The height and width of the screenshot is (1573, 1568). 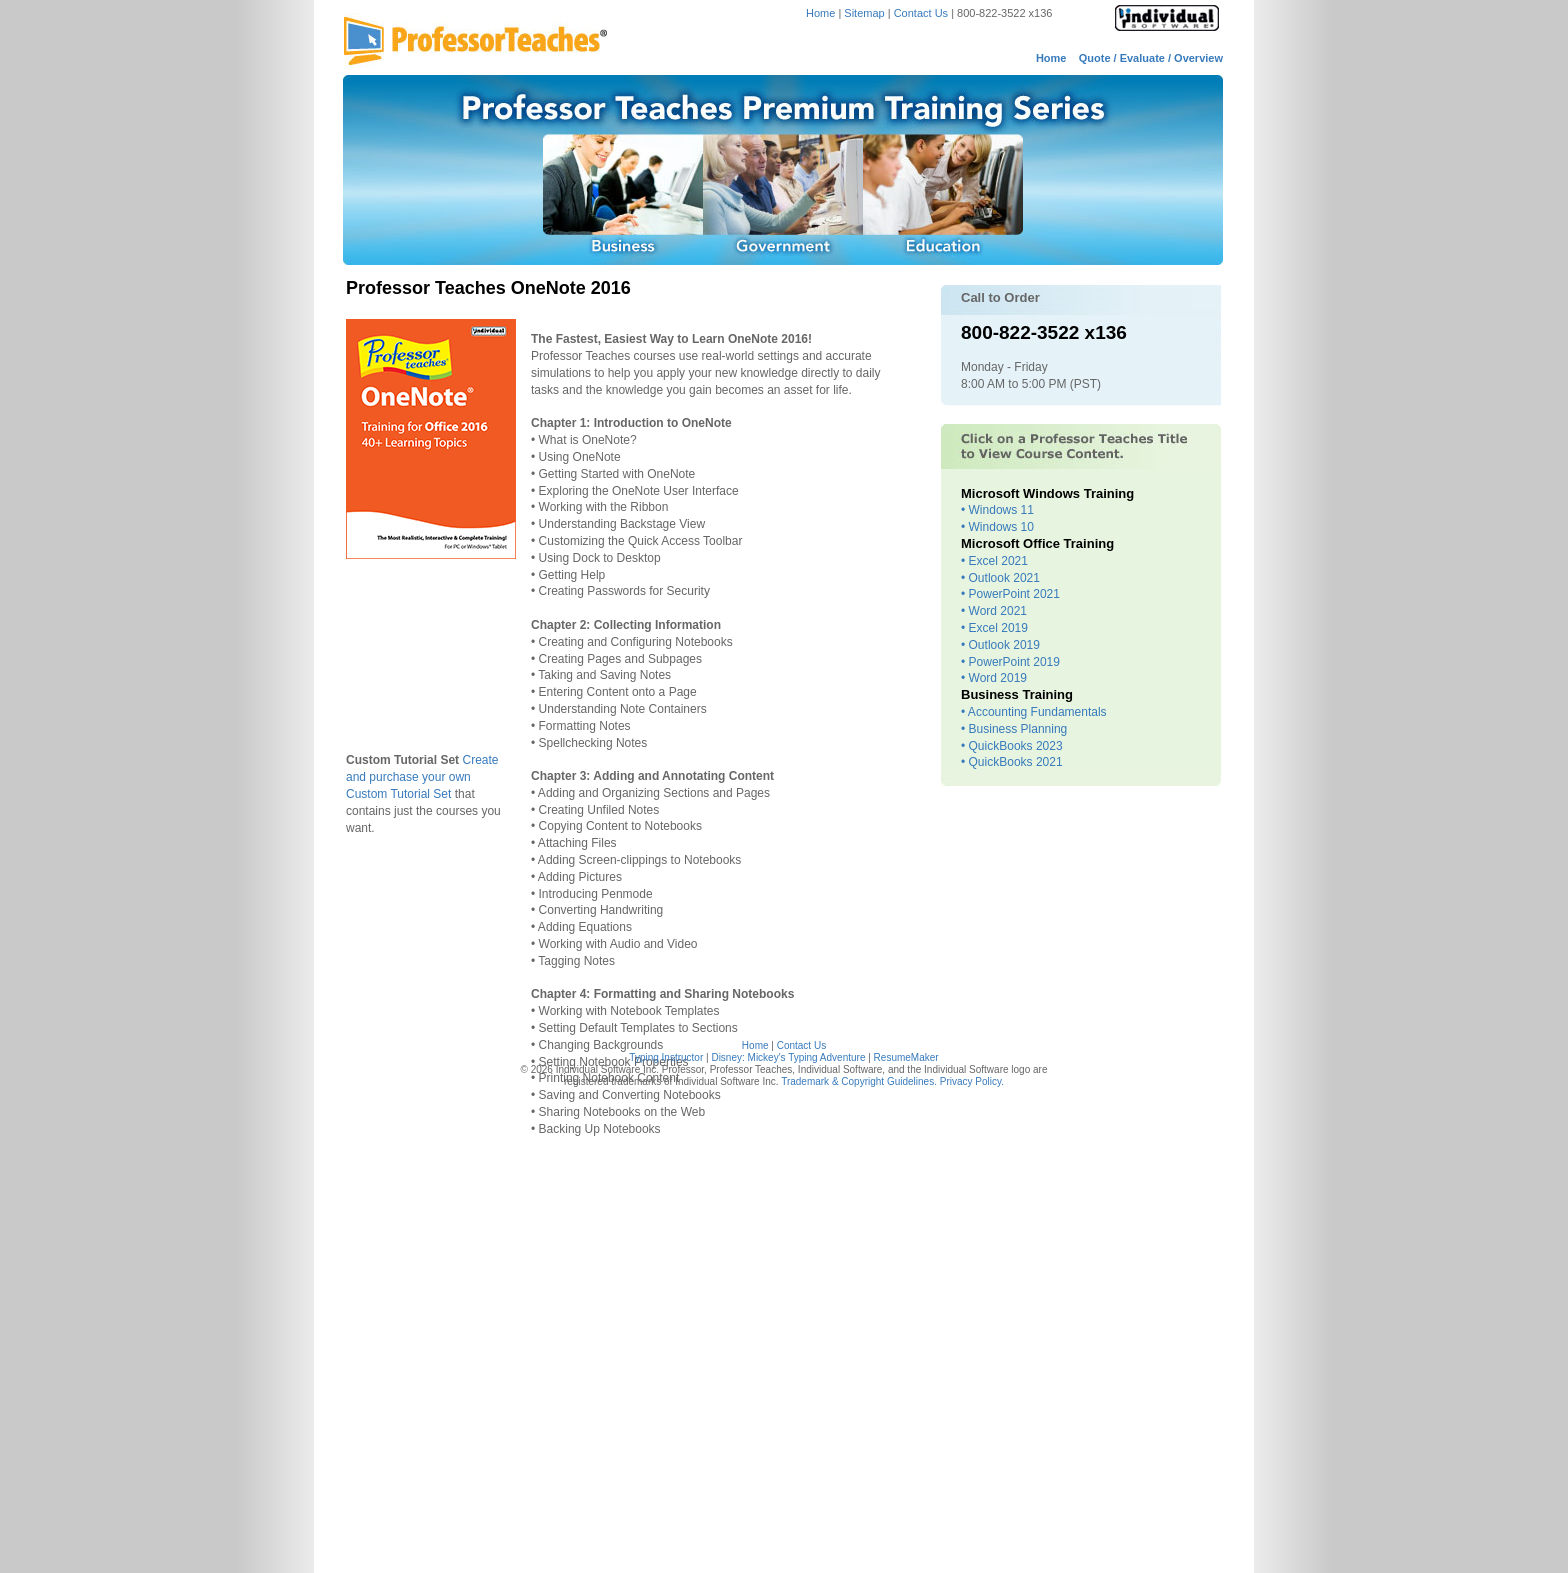 What do you see at coordinates (994, 611) in the screenshot?
I see `• Word 2021` at bounding box center [994, 611].